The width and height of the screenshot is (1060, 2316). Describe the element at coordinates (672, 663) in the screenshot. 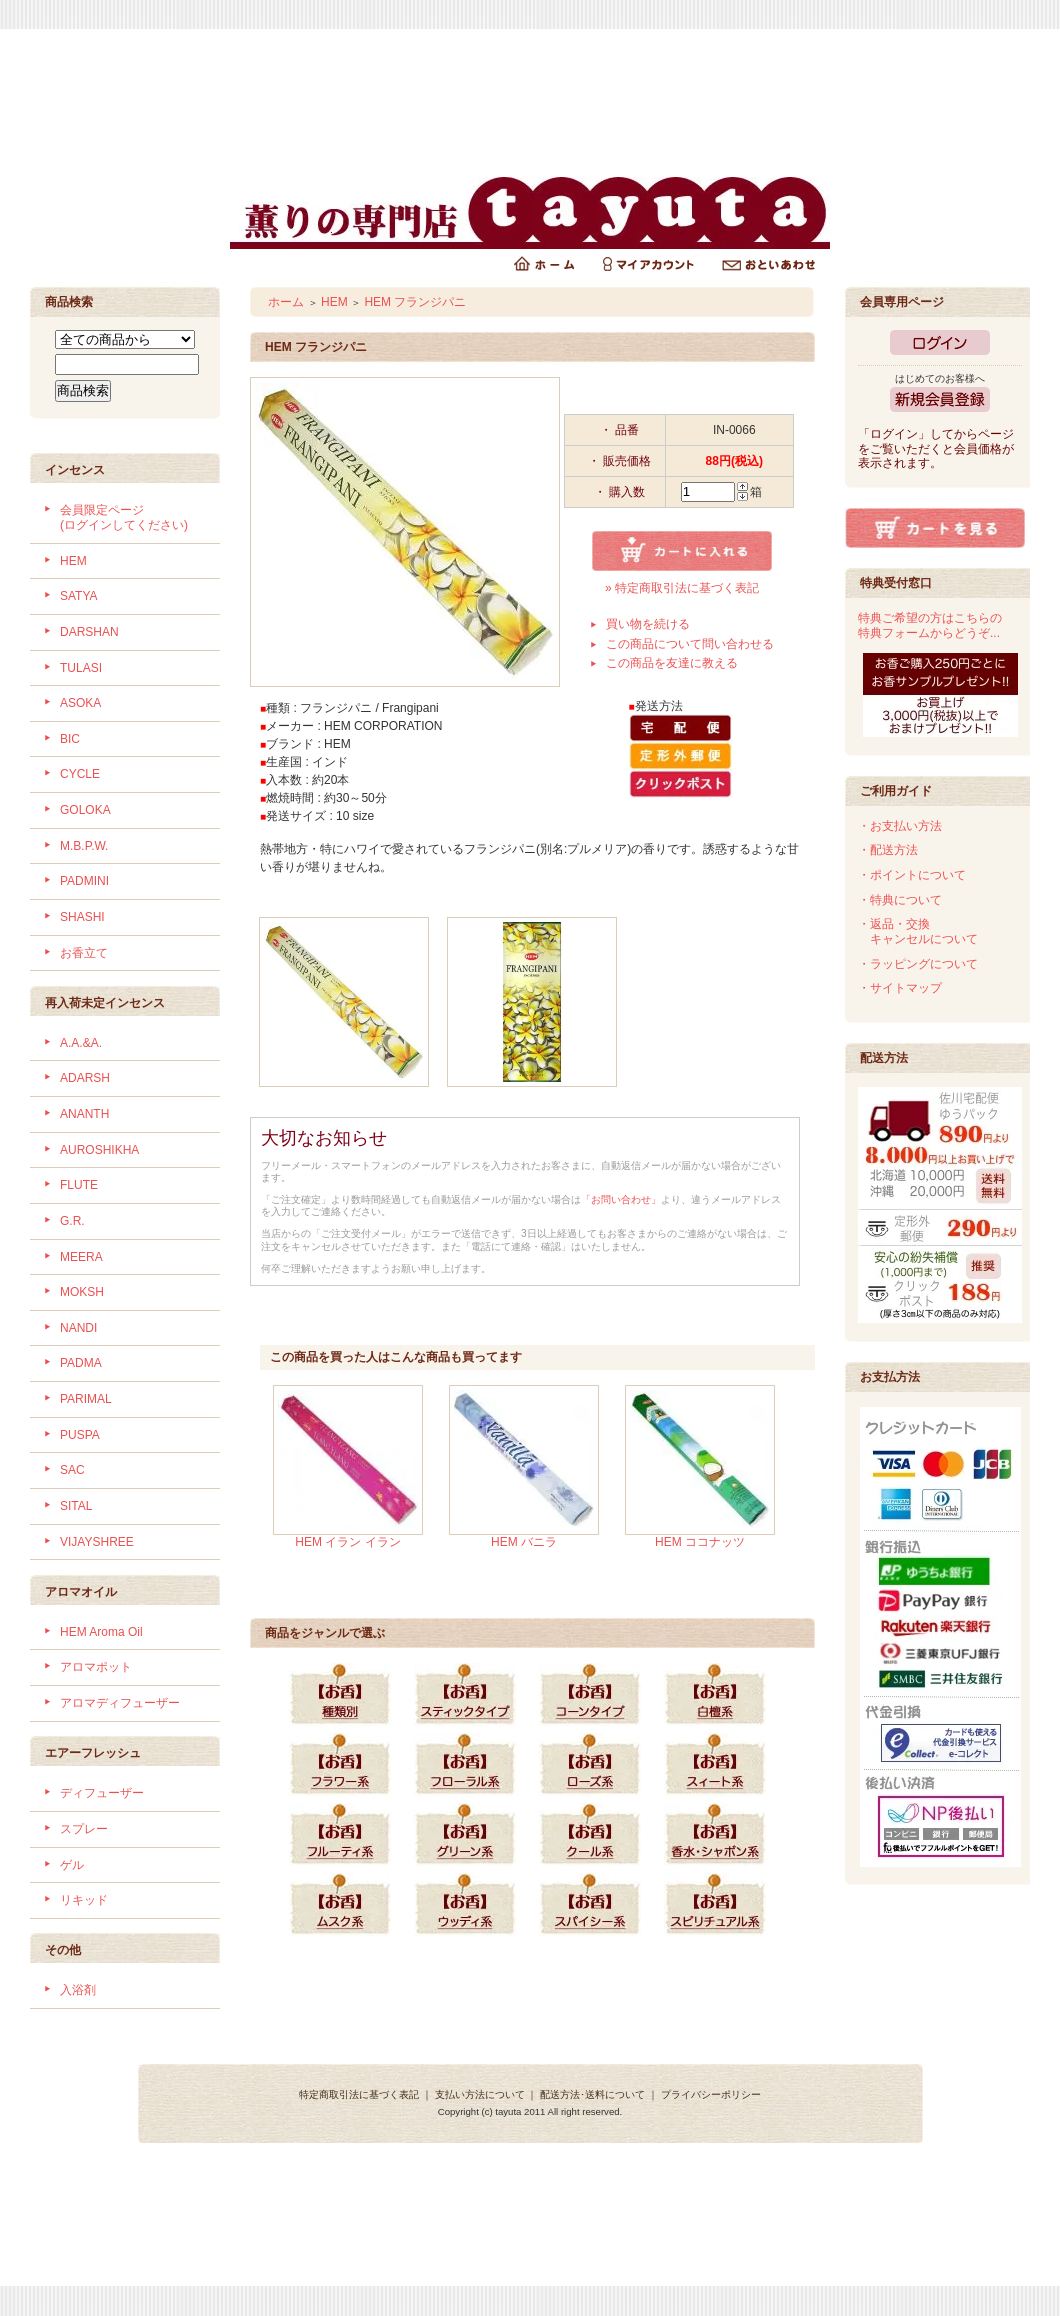

I see `この商品を友達に教える` at that location.